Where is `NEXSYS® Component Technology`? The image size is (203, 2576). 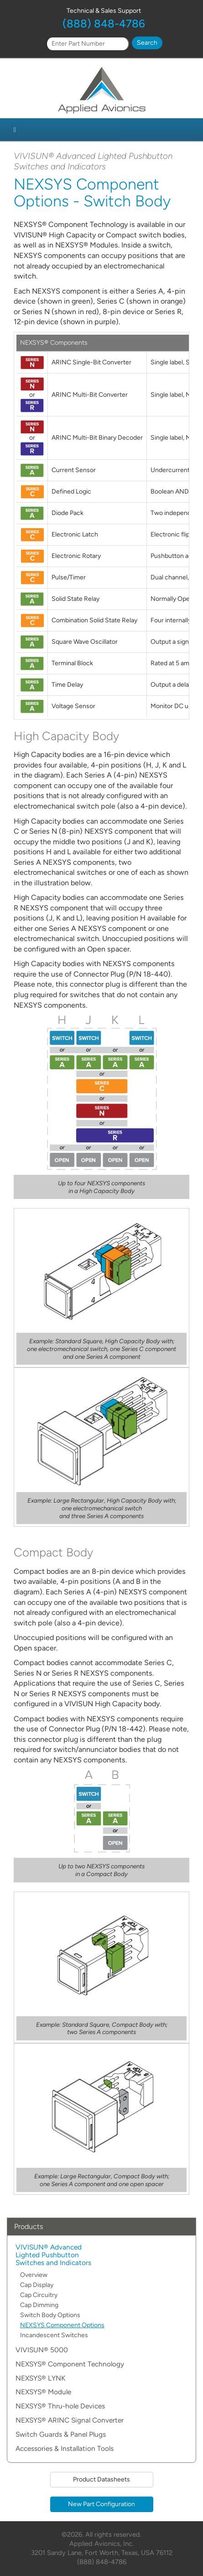
NEXSYS® Component Technology is located at coordinates (70, 2364).